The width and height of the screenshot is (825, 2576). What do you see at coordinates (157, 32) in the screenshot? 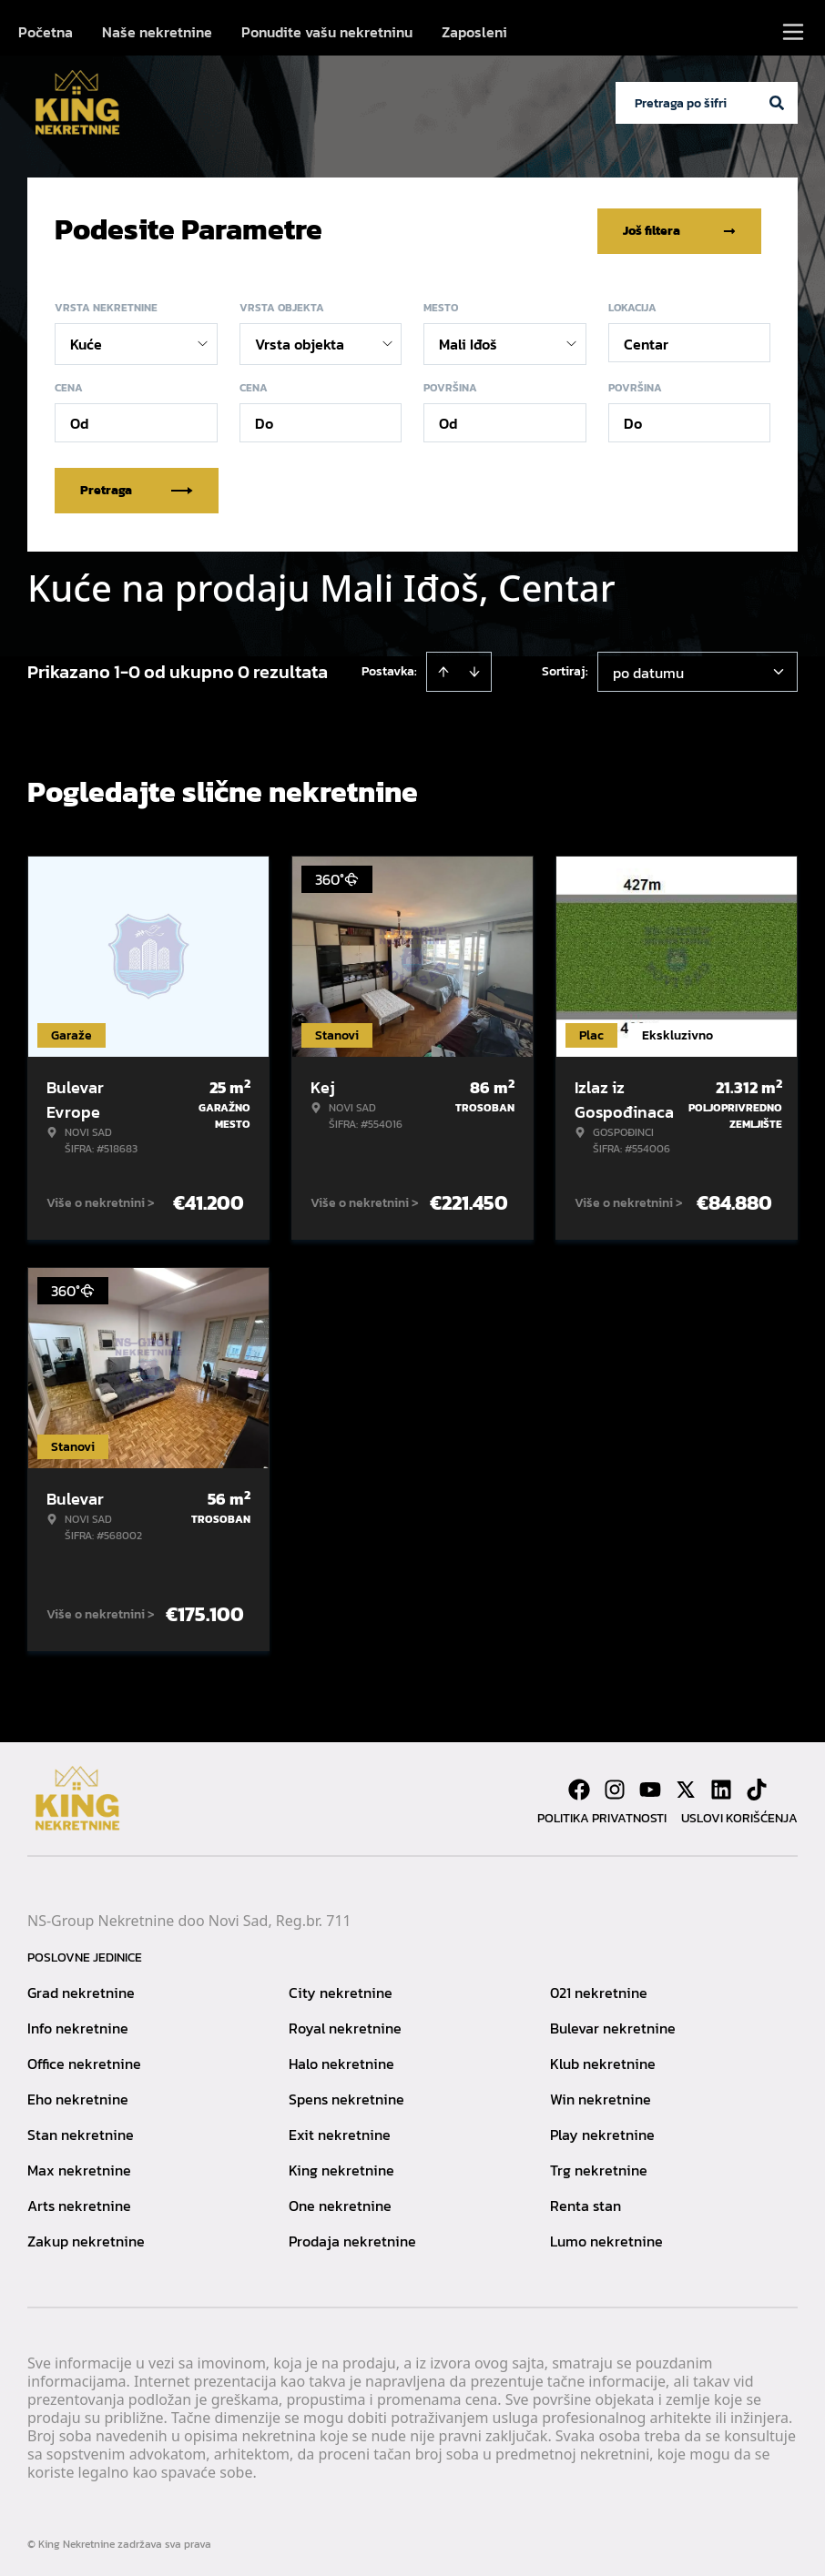
I see `Naše nekretnine` at bounding box center [157, 32].